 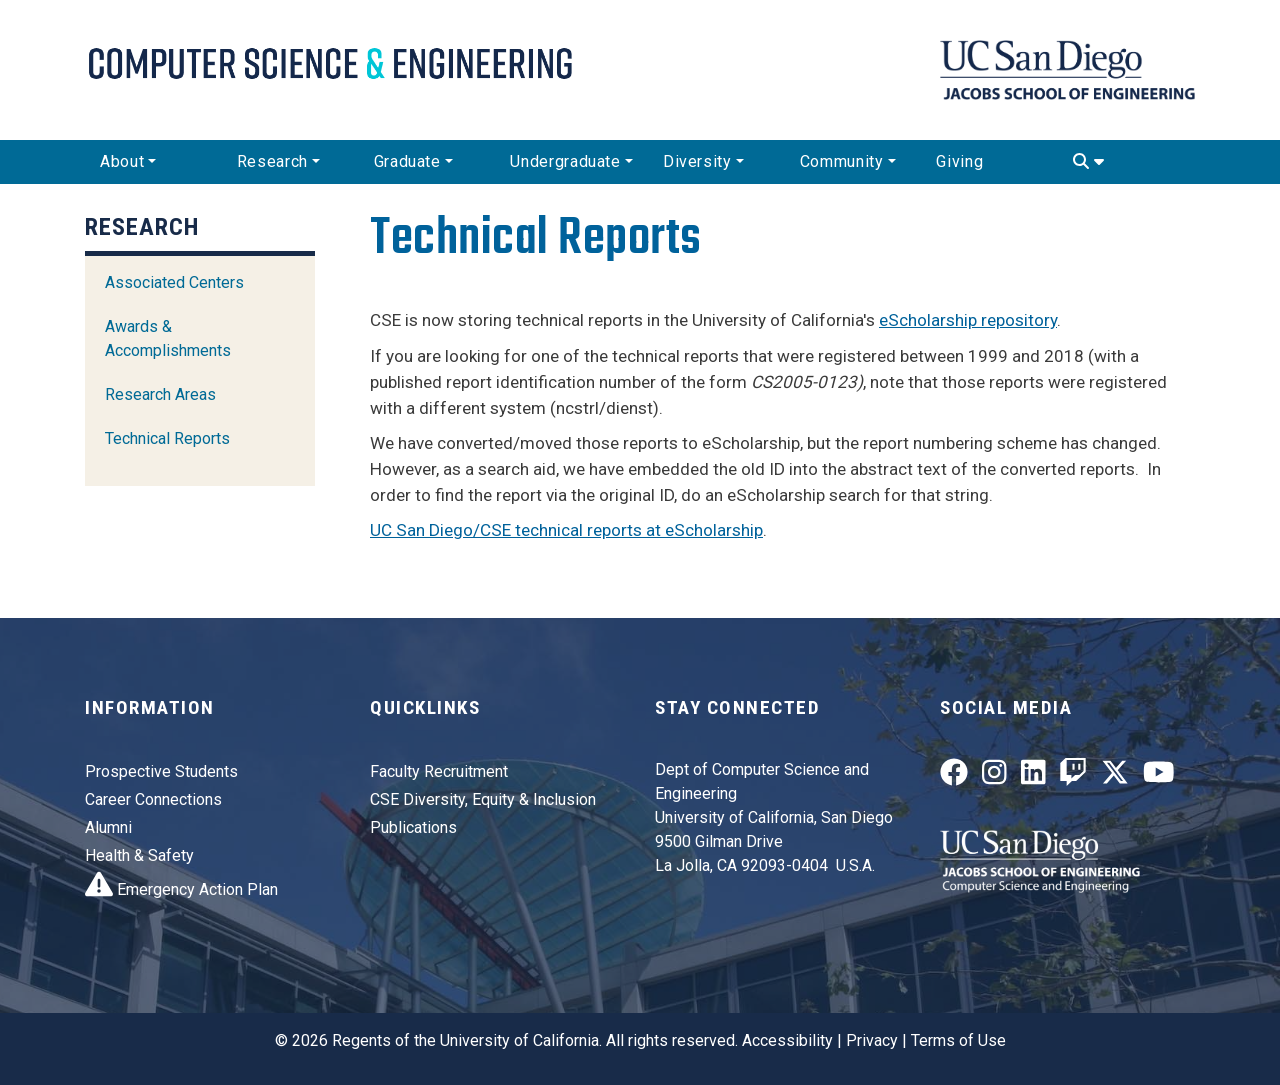 I want to click on Giving, so click(x=959, y=161).